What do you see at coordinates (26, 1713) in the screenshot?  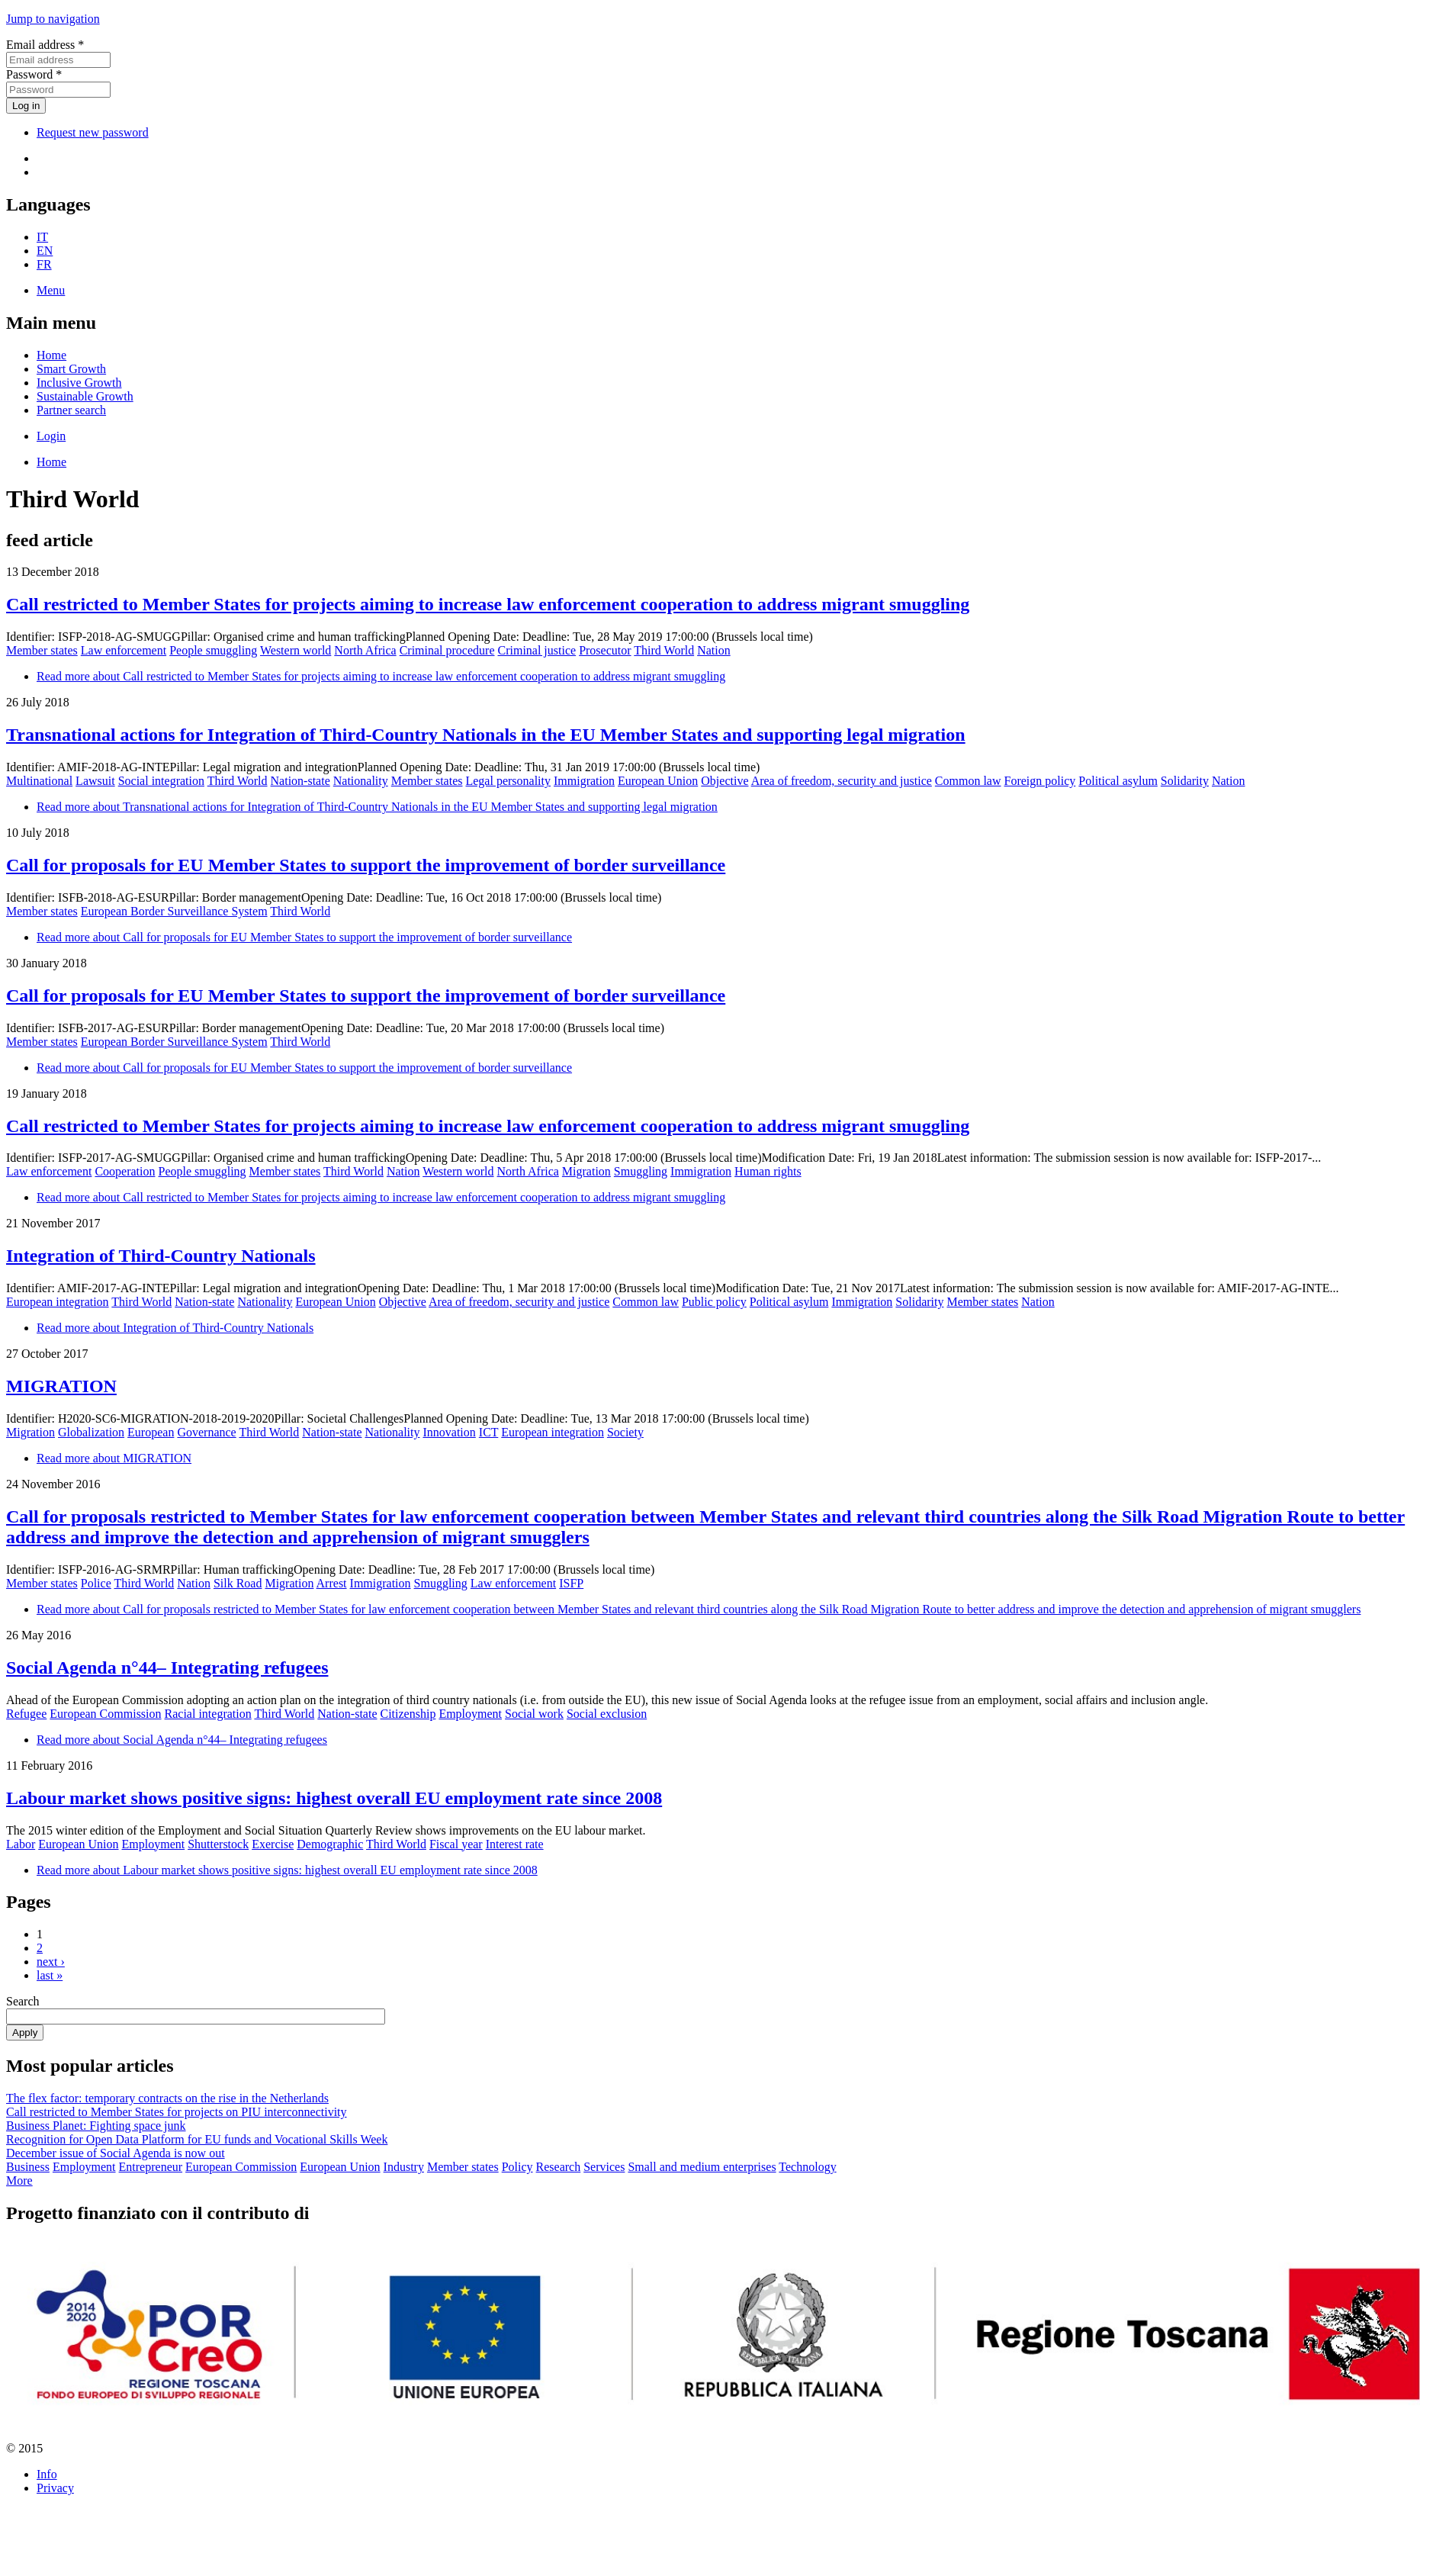 I see `Refugee` at bounding box center [26, 1713].